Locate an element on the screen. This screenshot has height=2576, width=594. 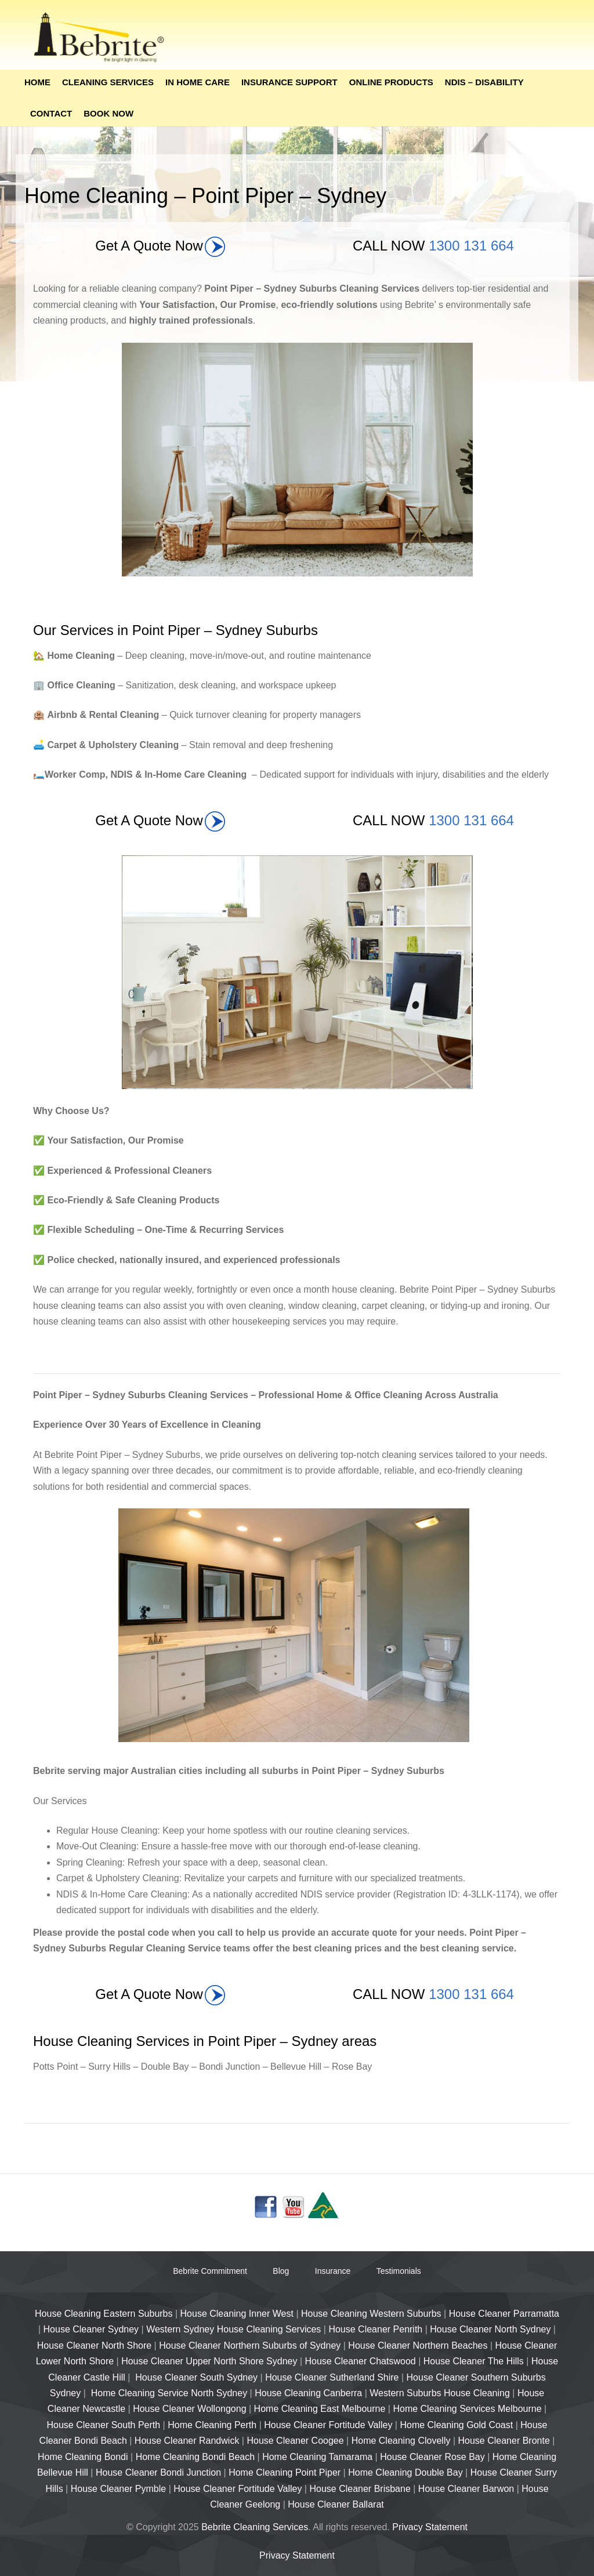
House Cleaner Fortitude Valley is located at coordinates (328, 2425).